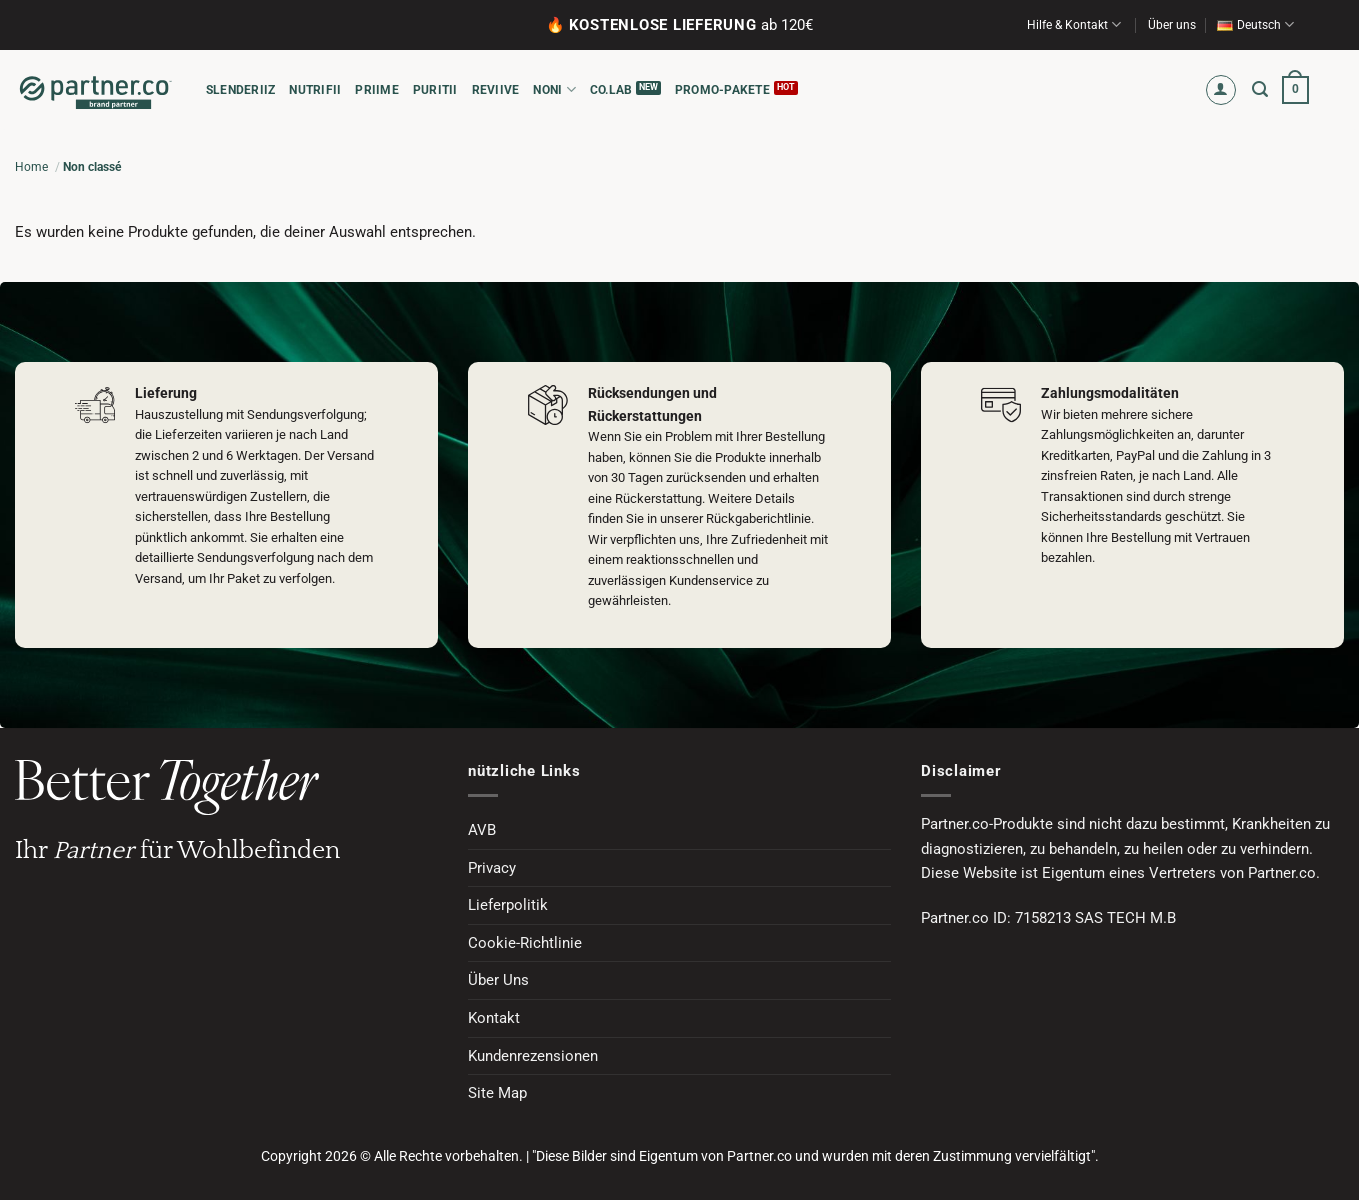 The width and height of the screenshot is (1359, 1200). I want to click on Kontakt, so click(494, 1018).